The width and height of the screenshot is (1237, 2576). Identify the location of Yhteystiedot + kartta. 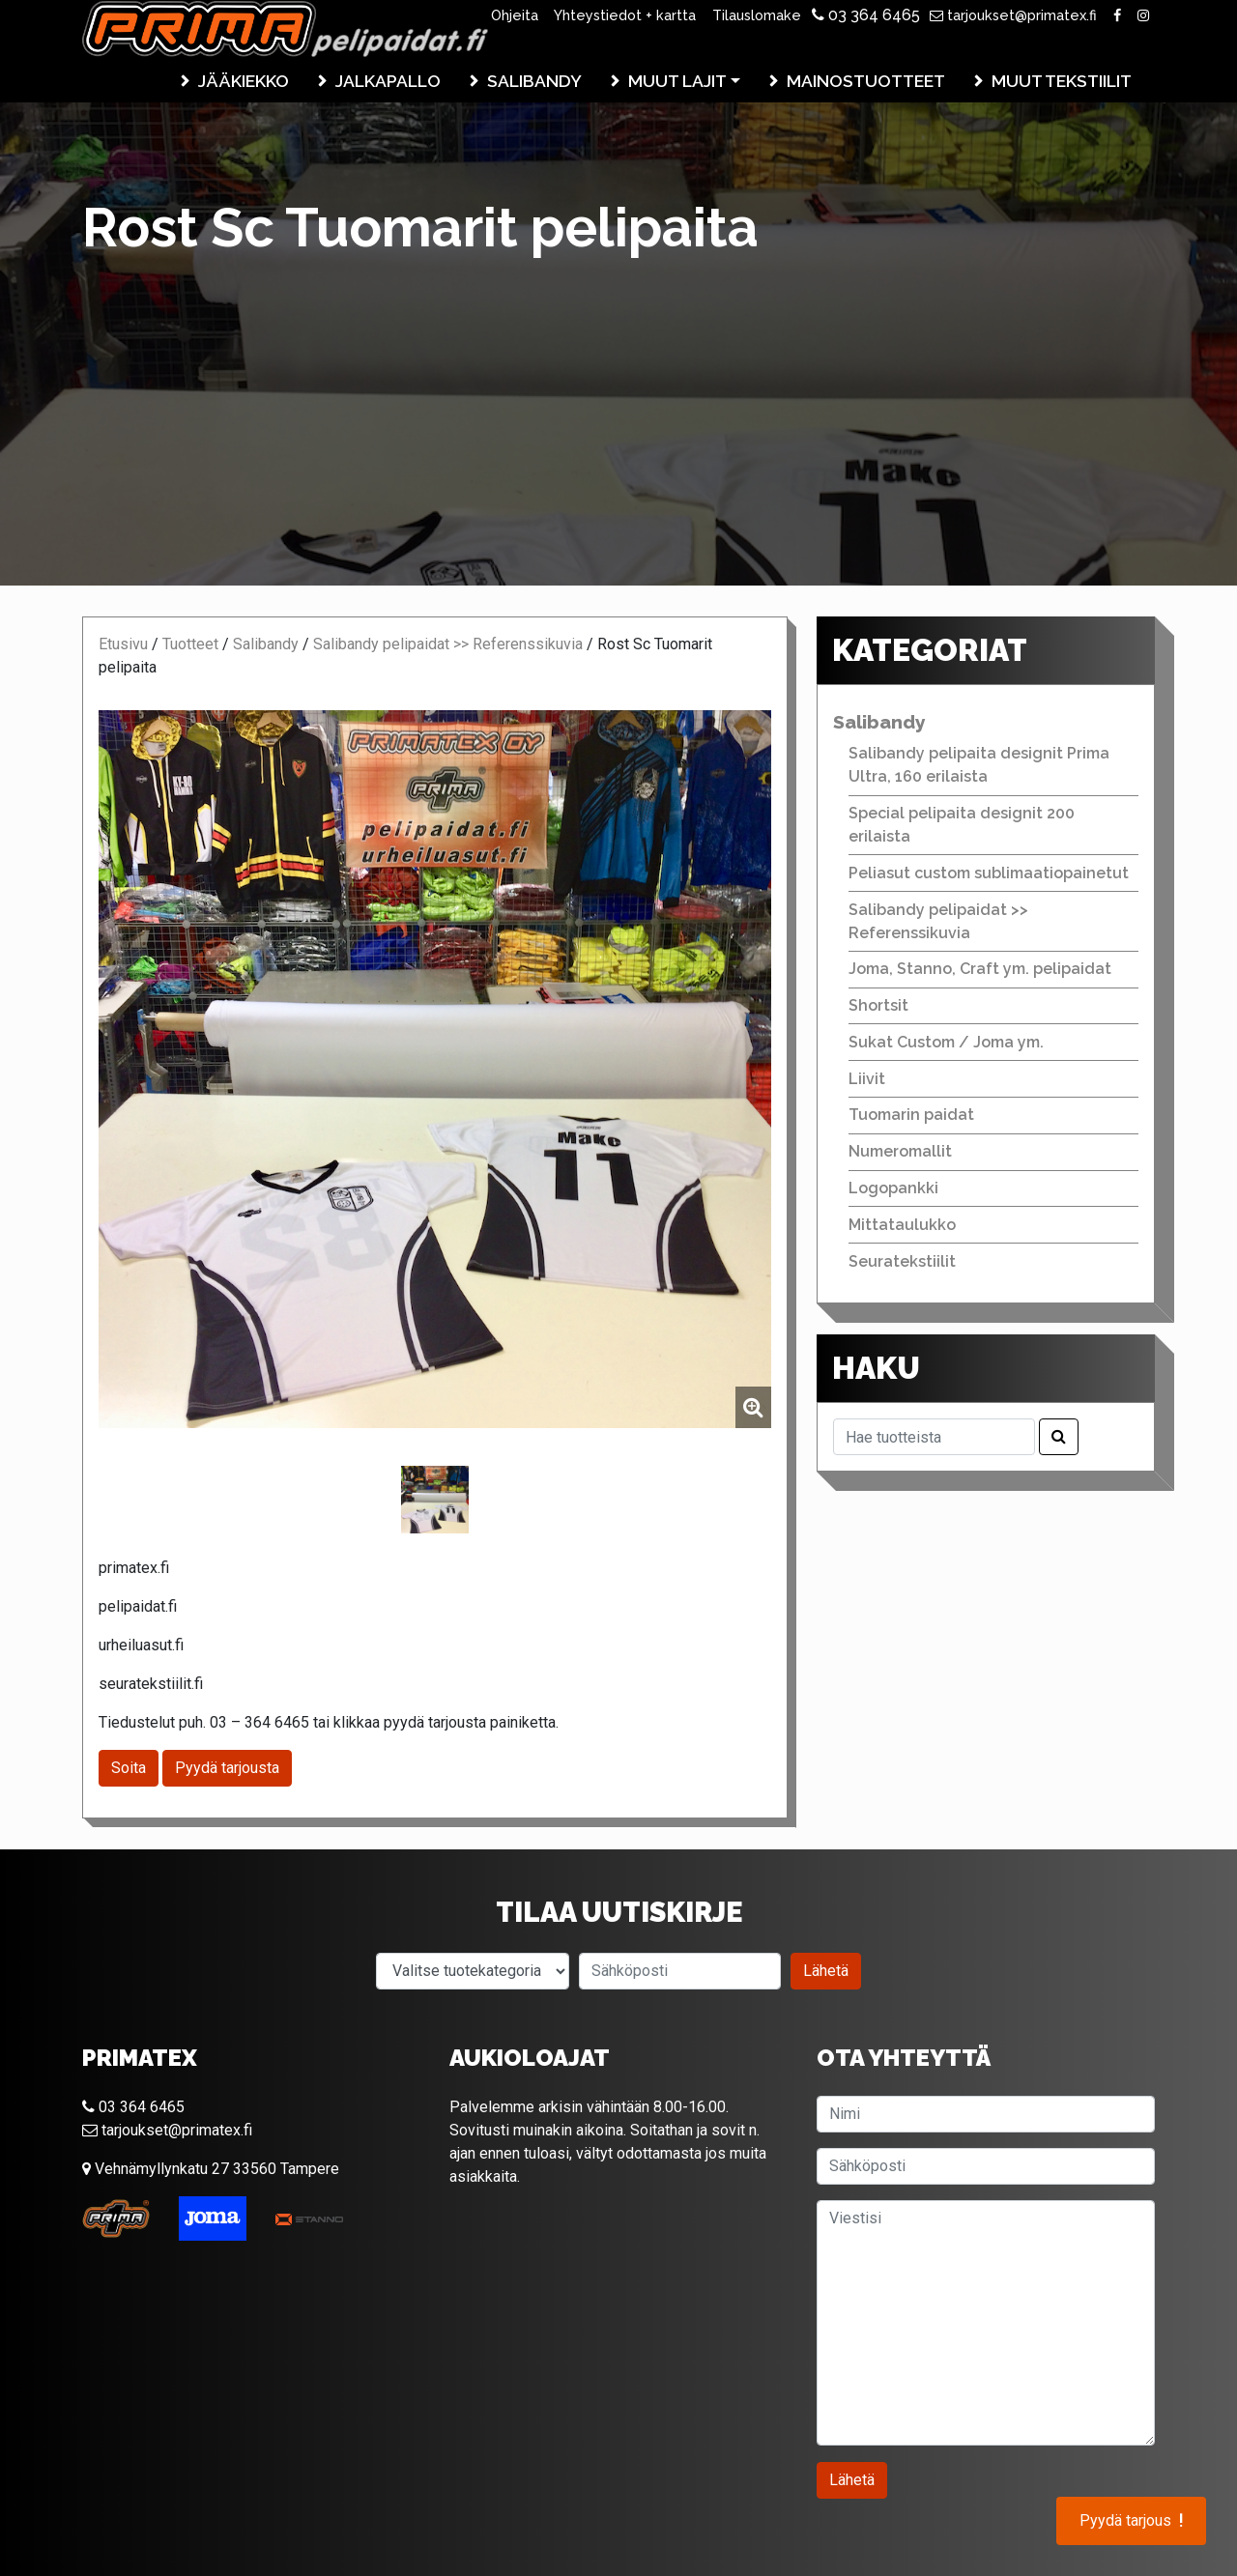
(625, 15).